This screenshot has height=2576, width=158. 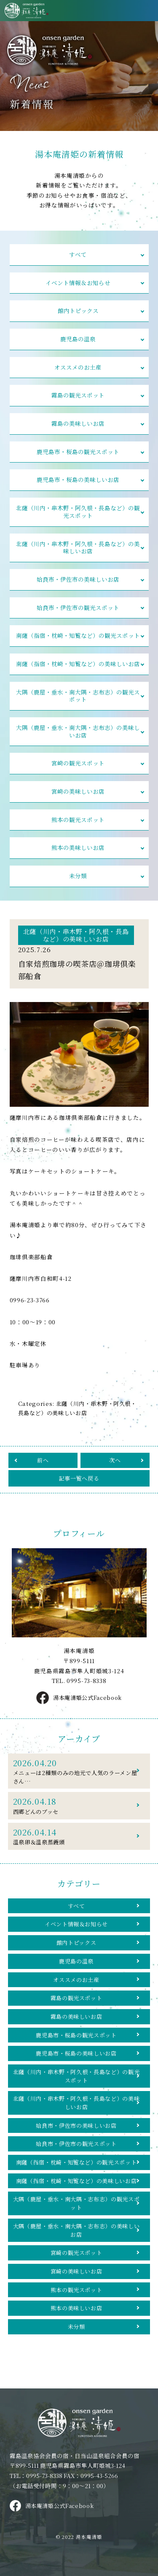 I want to click on オススメのお土産, so click(x=78, y=368).